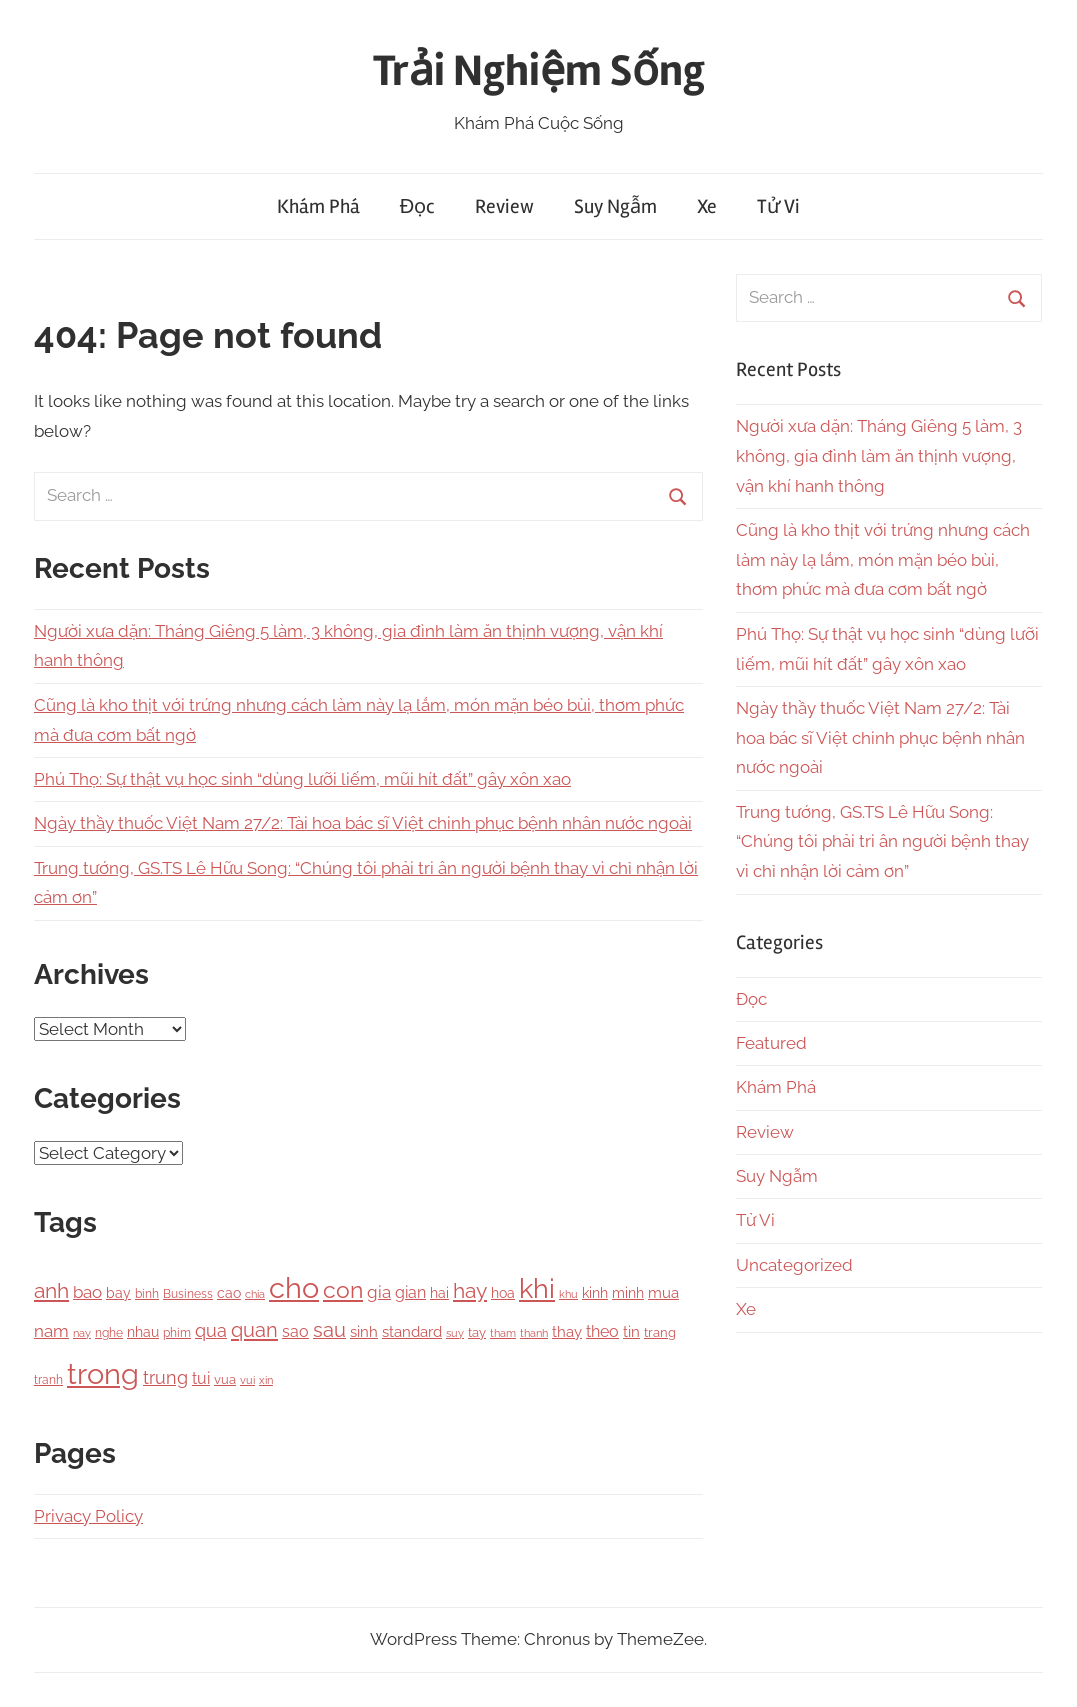 The width and height of the screenshot is (1077, 1707). What do you see at coordinates (147, 1294) in the screenshot?
I see `binh [binh (100 items)]` at bounding box center [147, 1294].